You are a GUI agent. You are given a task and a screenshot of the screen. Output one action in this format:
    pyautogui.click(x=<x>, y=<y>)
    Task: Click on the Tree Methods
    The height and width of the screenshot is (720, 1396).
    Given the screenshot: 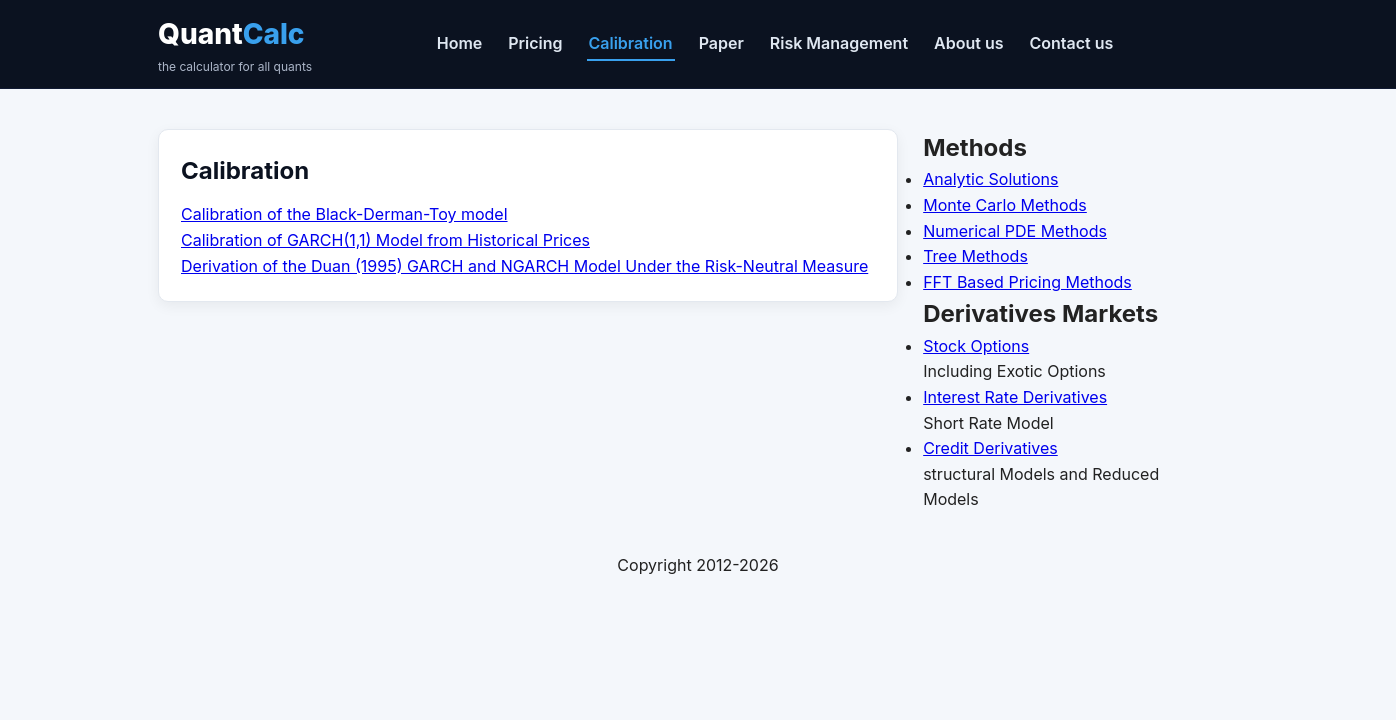 What is the action you would take?
    pyautogui.click(x=975, y=256)
    